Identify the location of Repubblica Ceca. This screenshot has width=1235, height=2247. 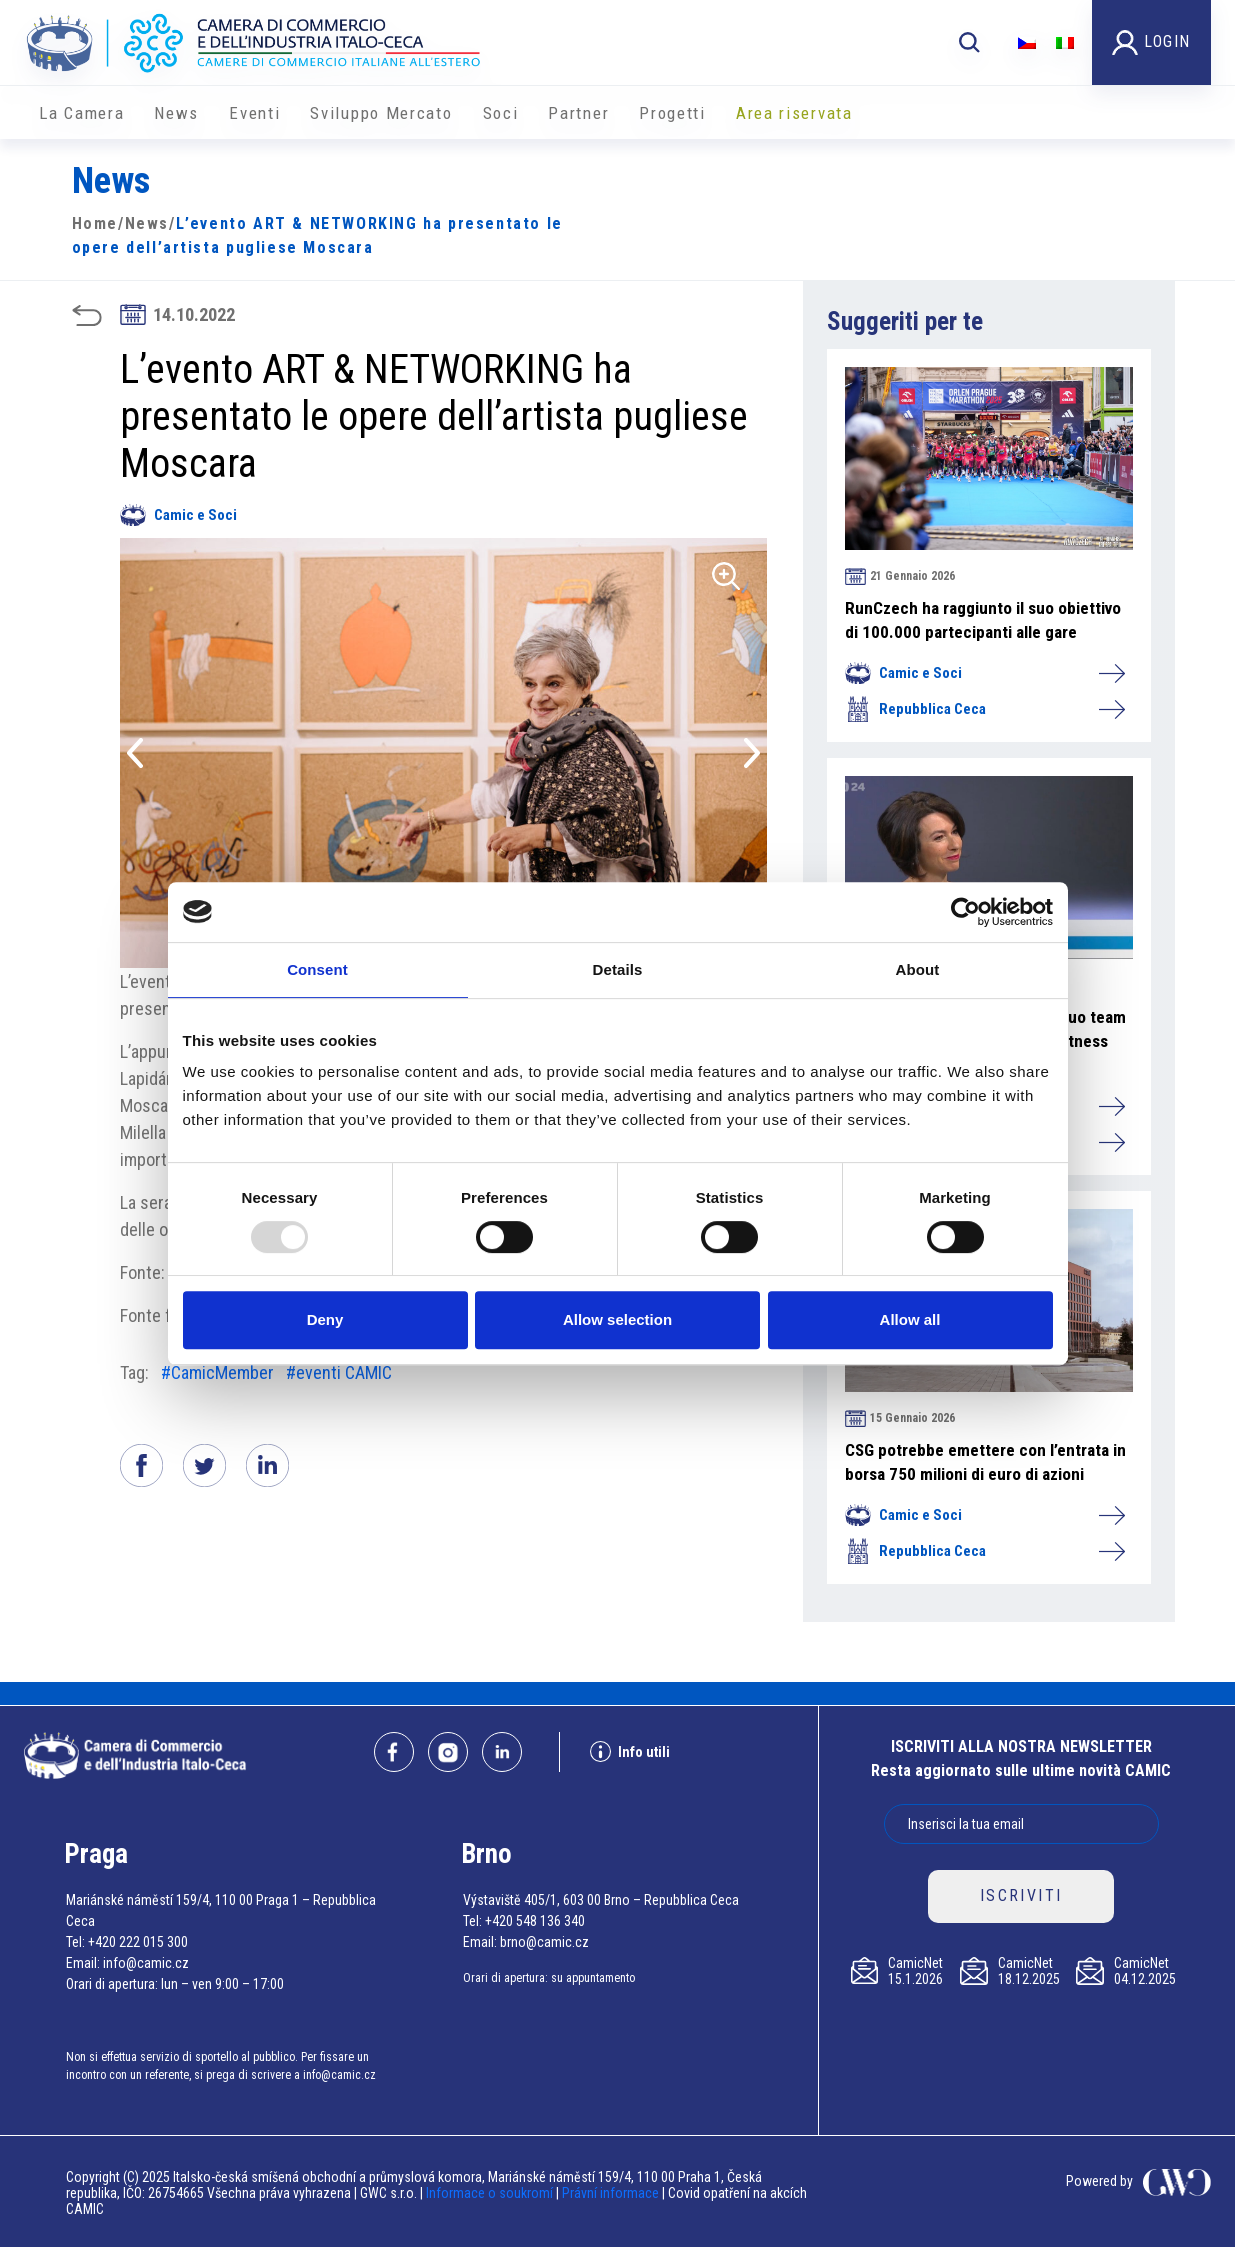
(984, 709).